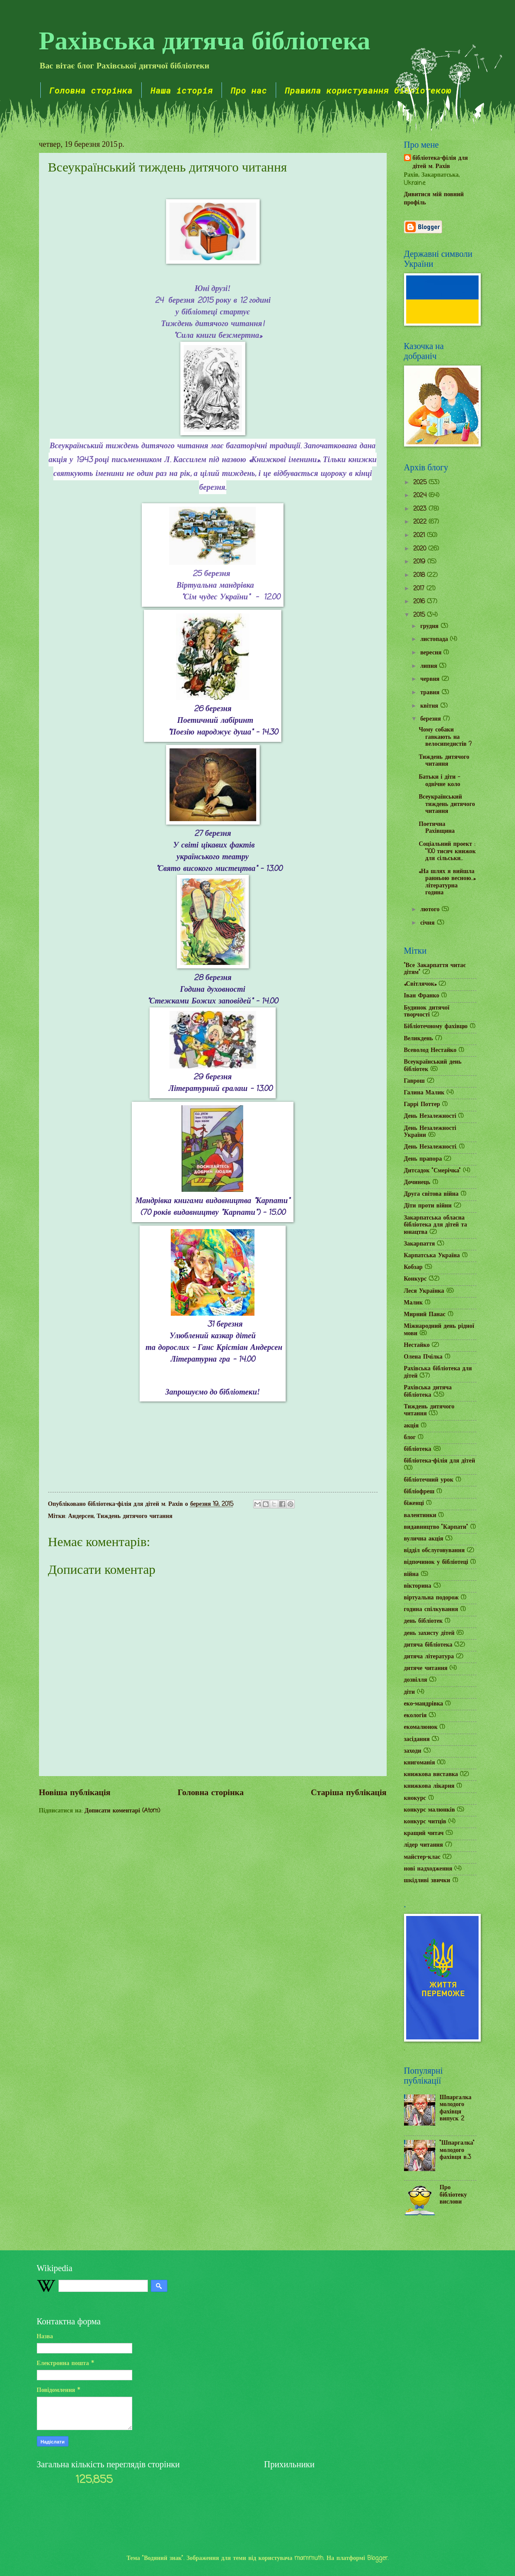  What do you see at coordinates (423, 1539) in the screenshot?
I see `вулична акція` at bounding box center [423, 1539].